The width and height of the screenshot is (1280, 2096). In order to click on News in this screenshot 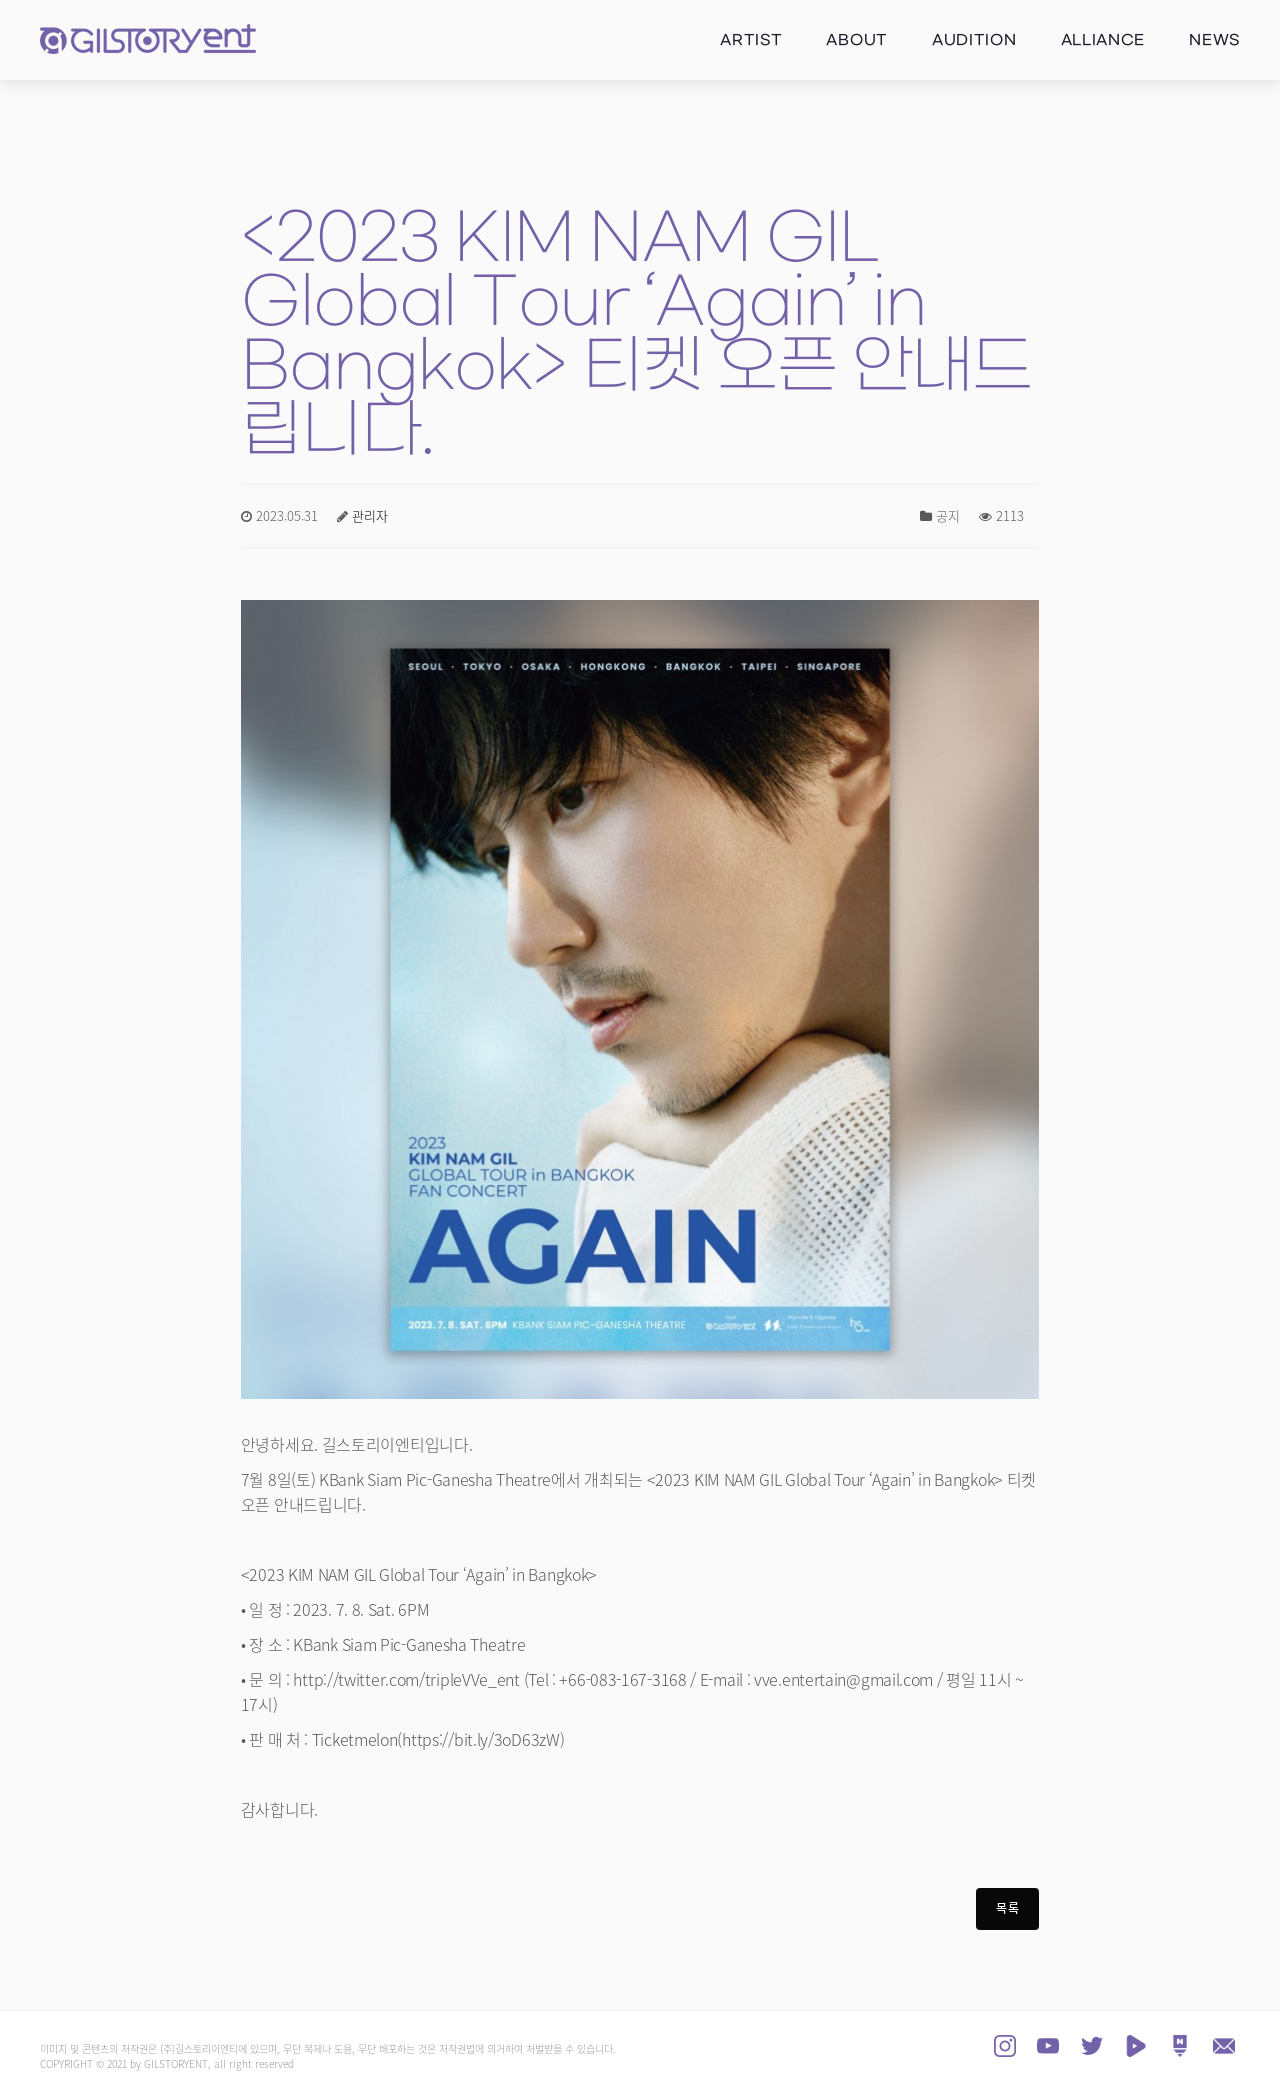, I will do `click(1214, 40)`.